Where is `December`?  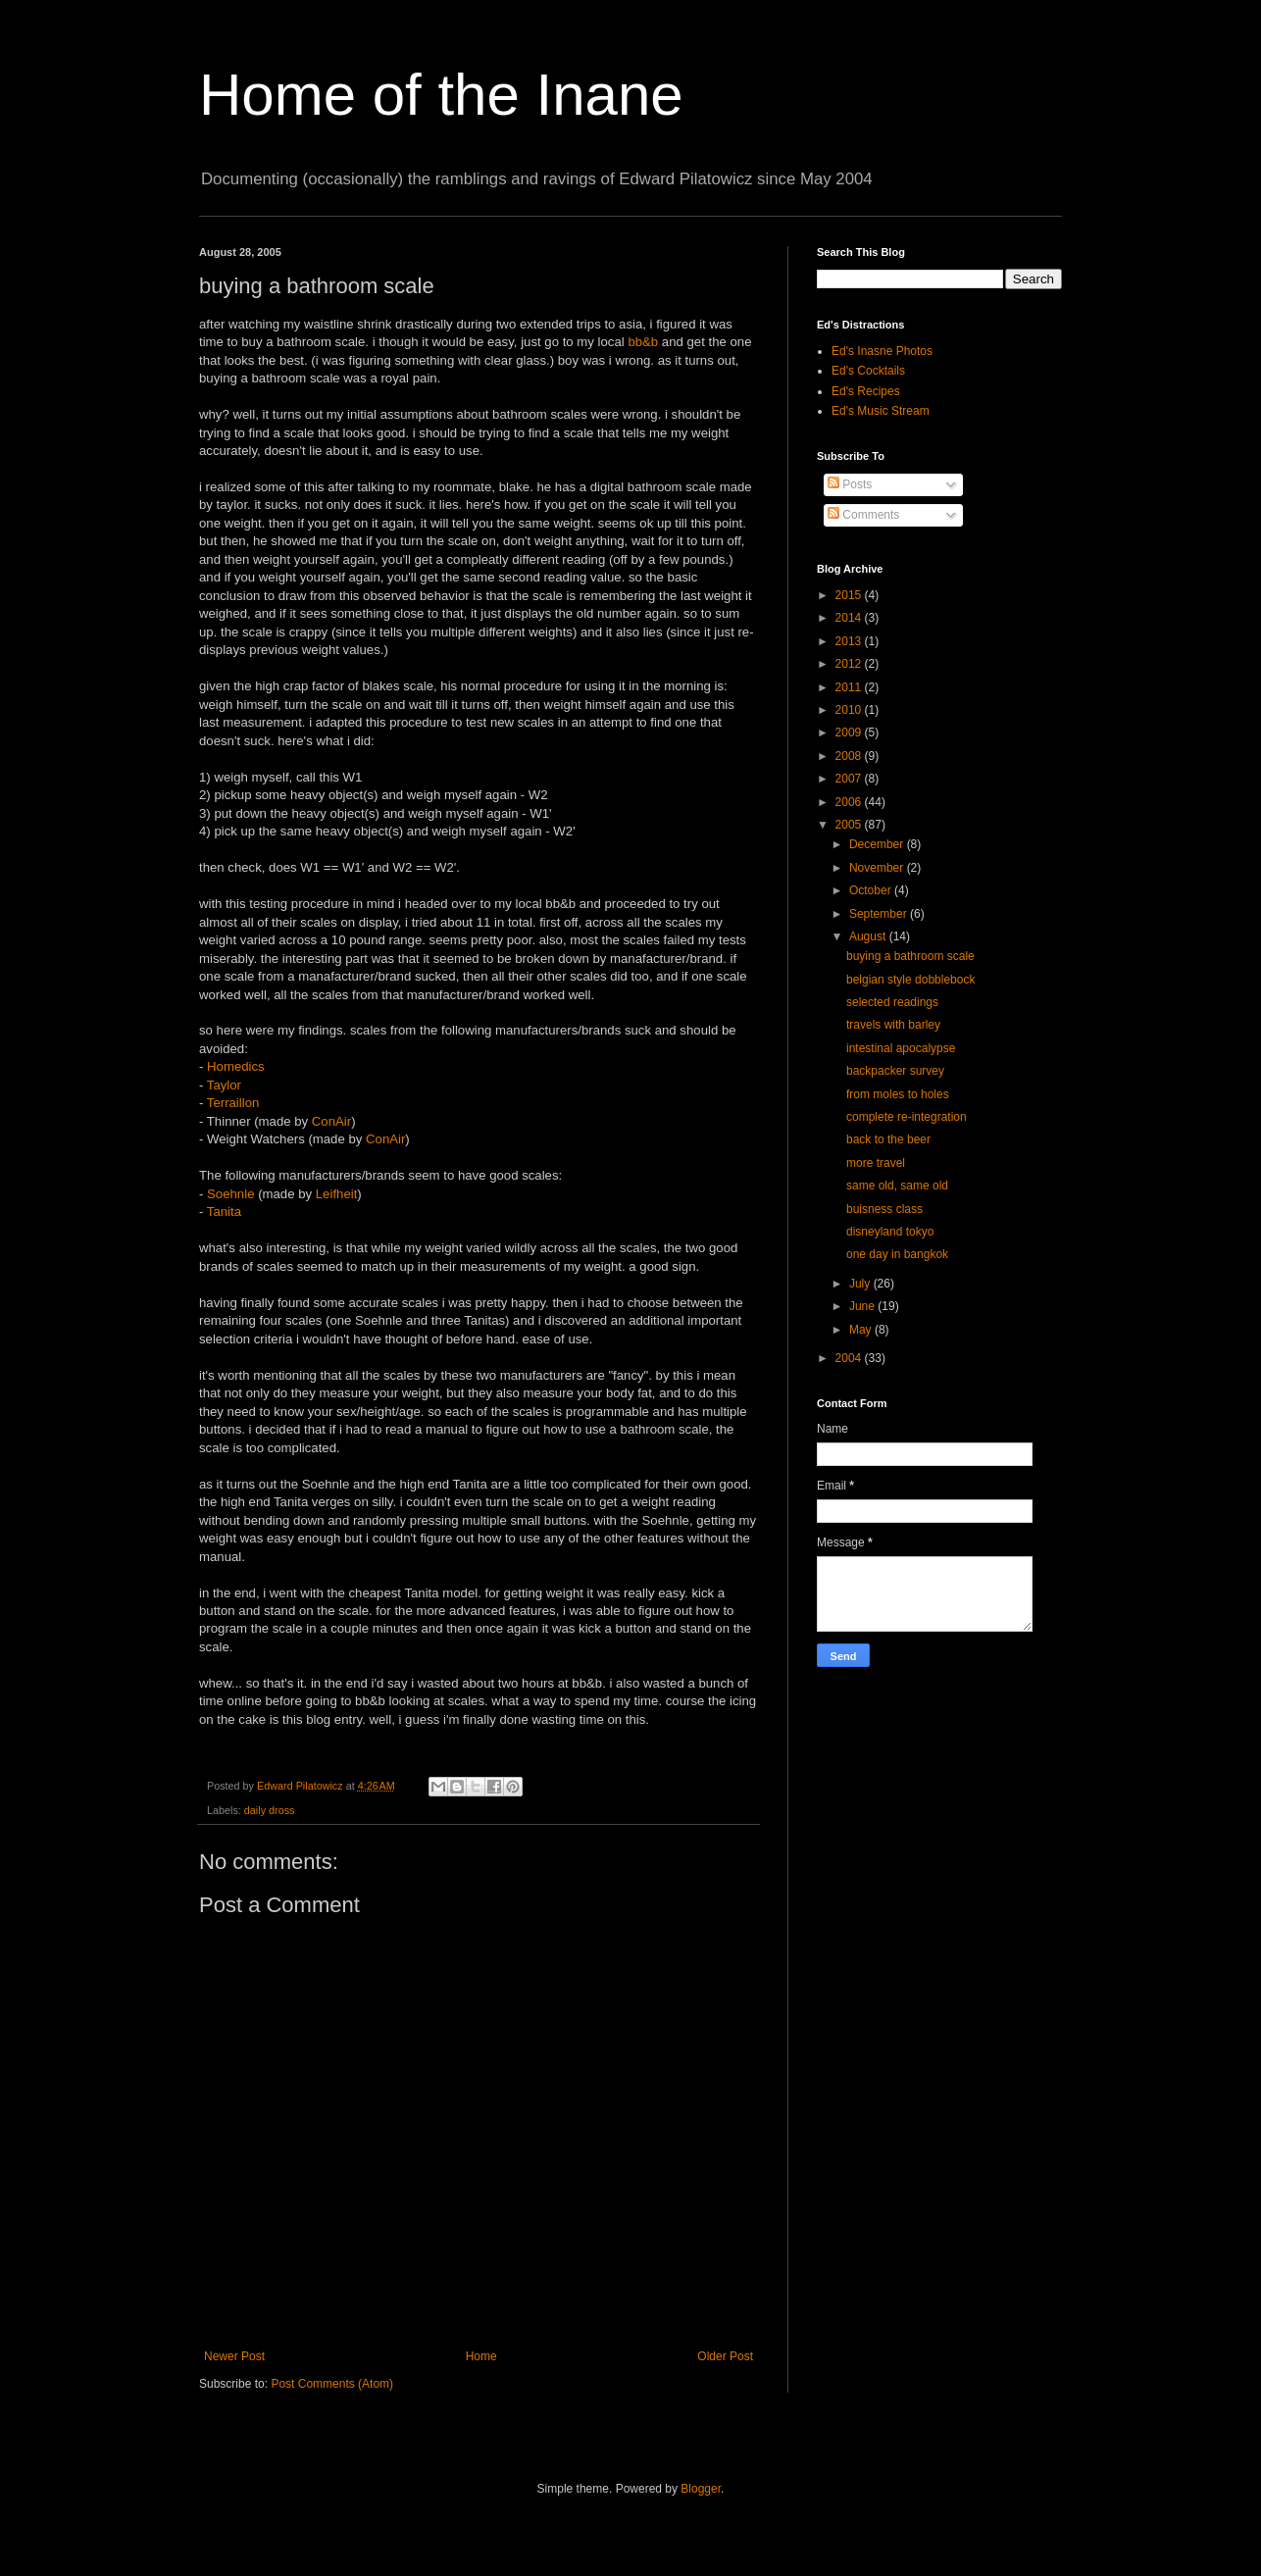 December is located at coordinates (878, 844).